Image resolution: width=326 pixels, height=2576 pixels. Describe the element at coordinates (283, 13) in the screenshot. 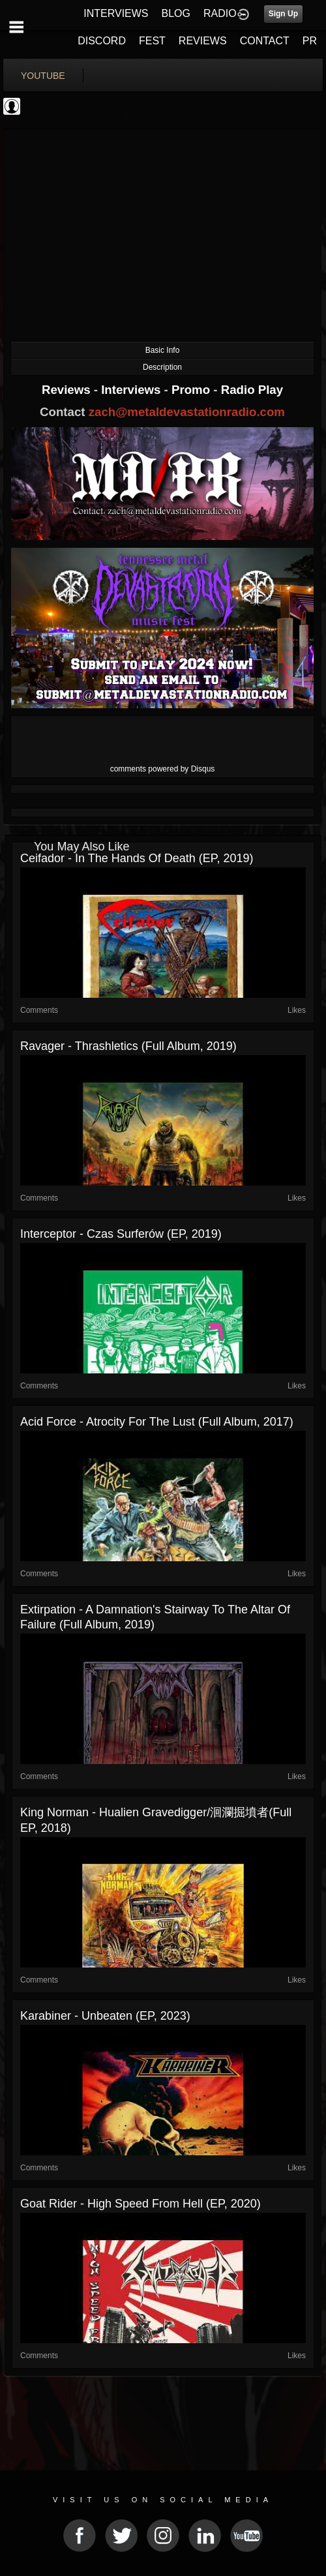

I see `Sign Up` at that location.